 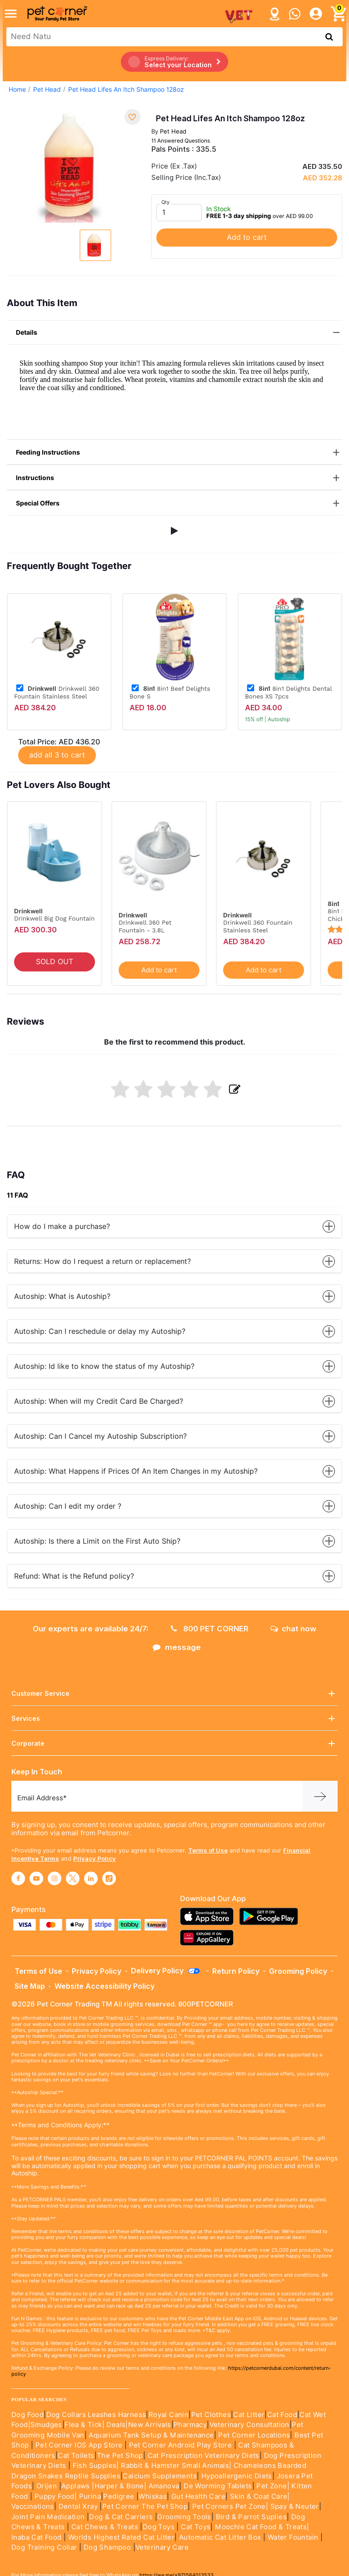 I want to click on message, so click(x=177, y=1647).